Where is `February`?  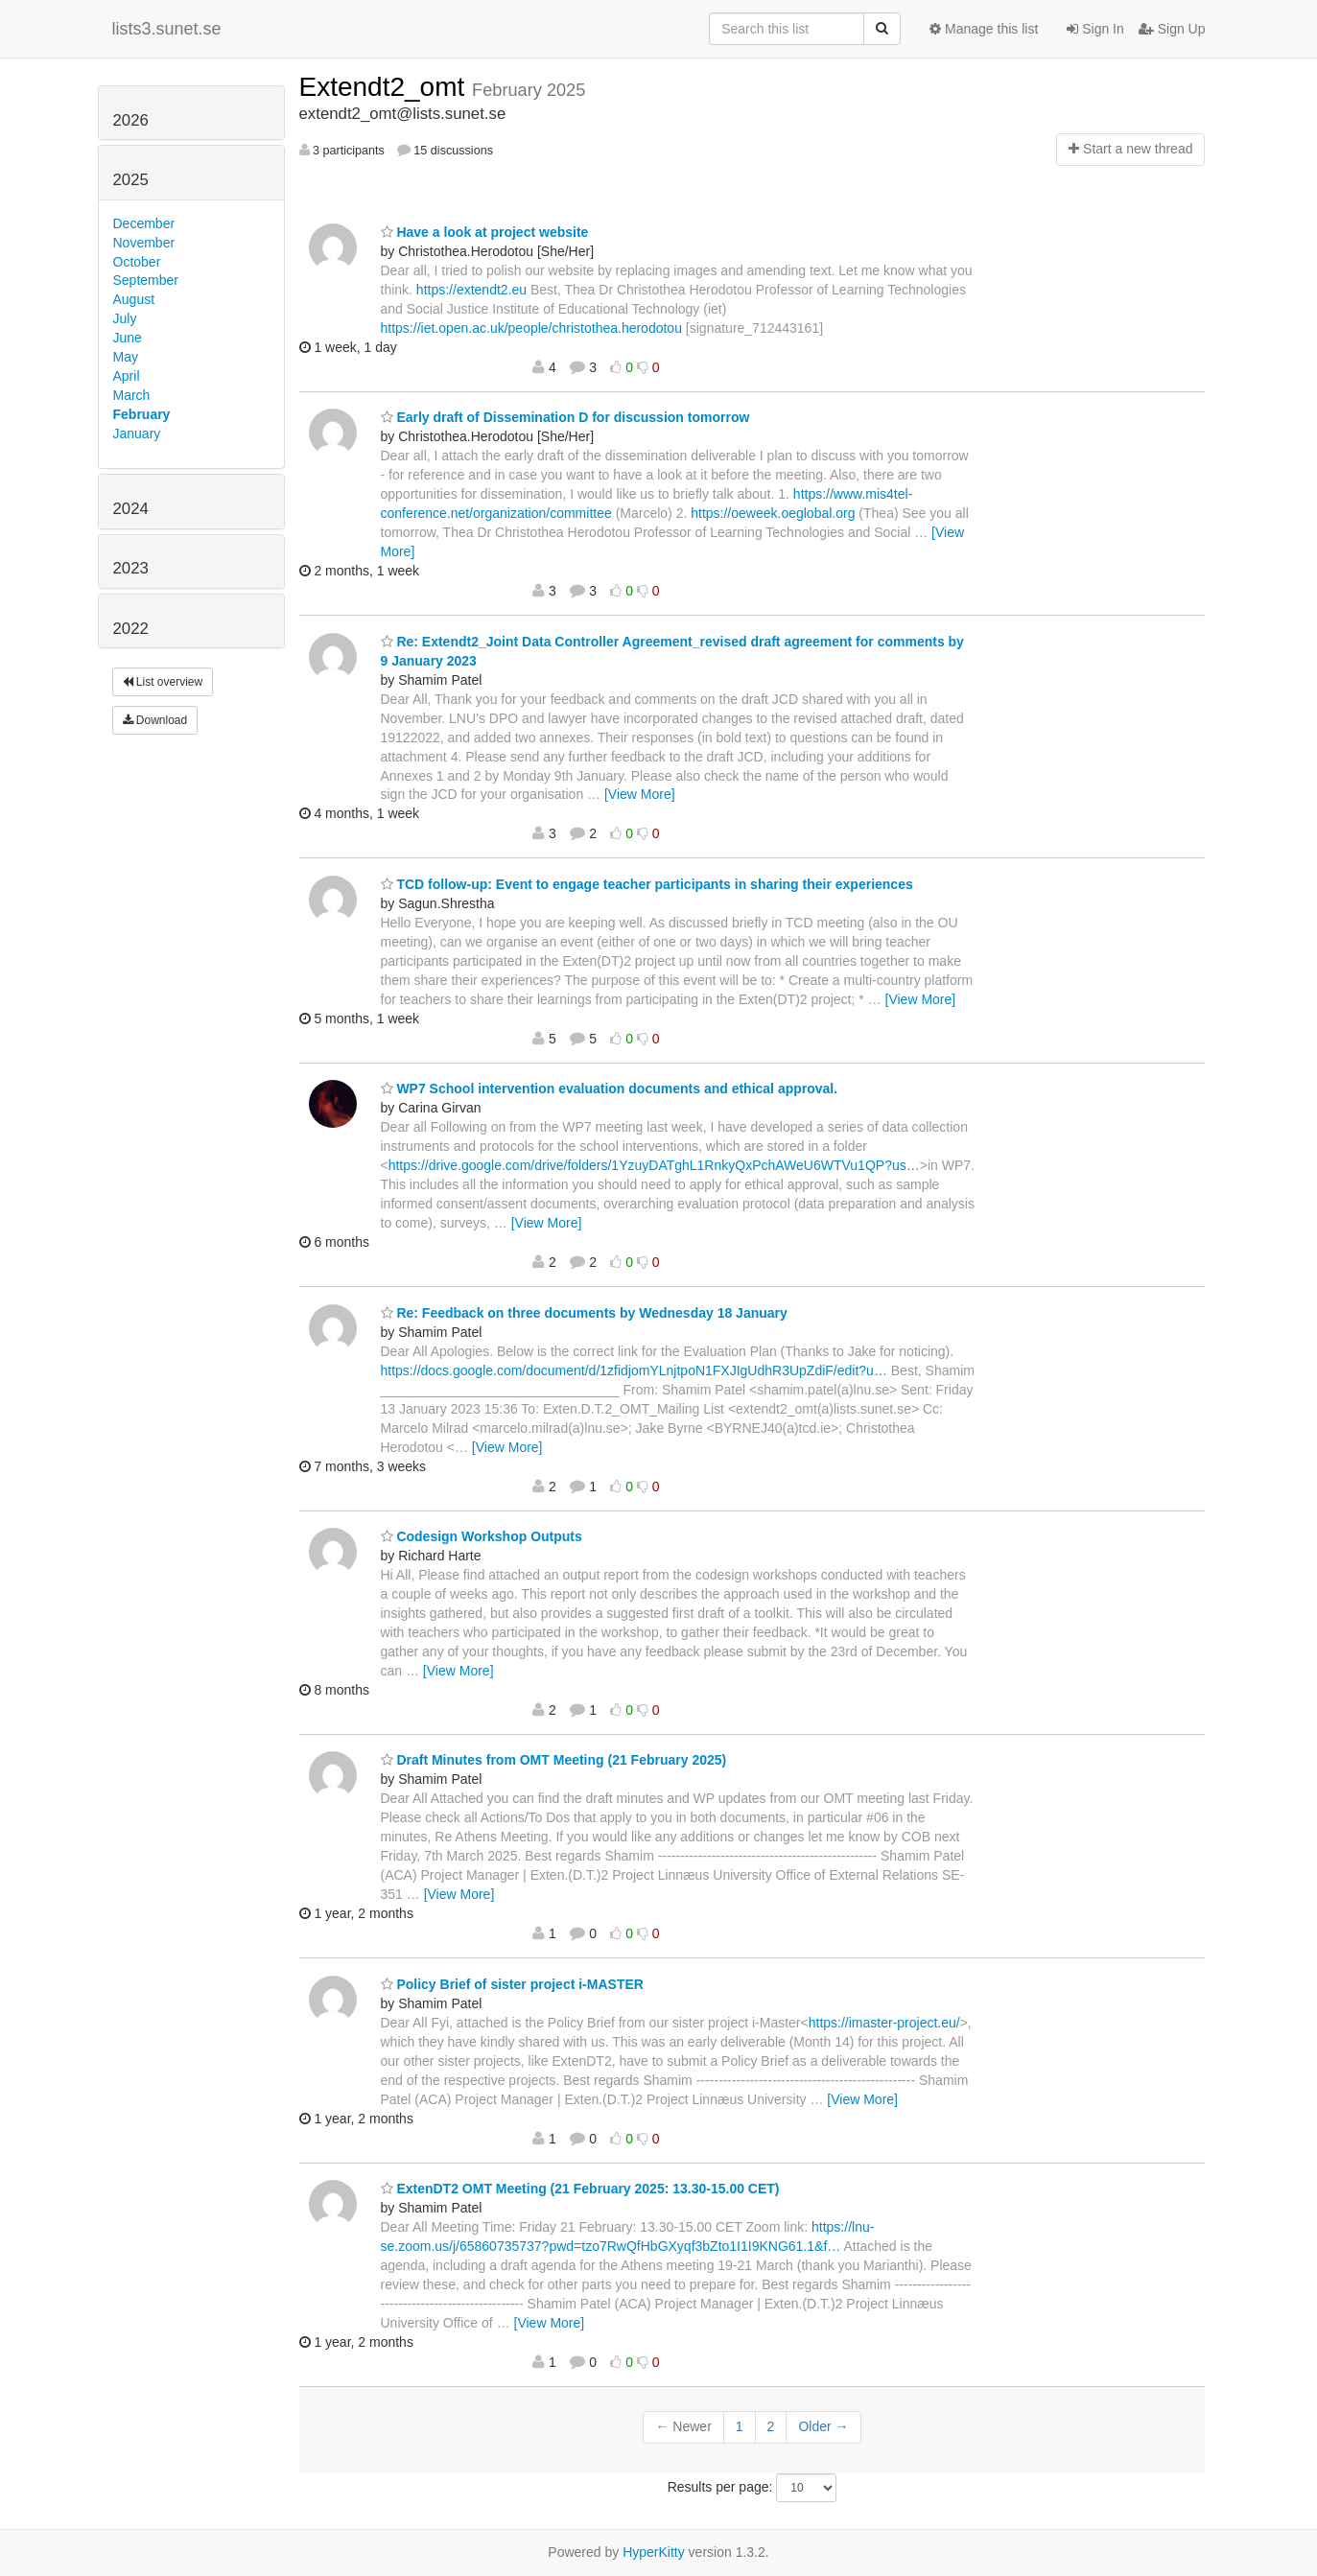
February is located at coordinates (142, 414).